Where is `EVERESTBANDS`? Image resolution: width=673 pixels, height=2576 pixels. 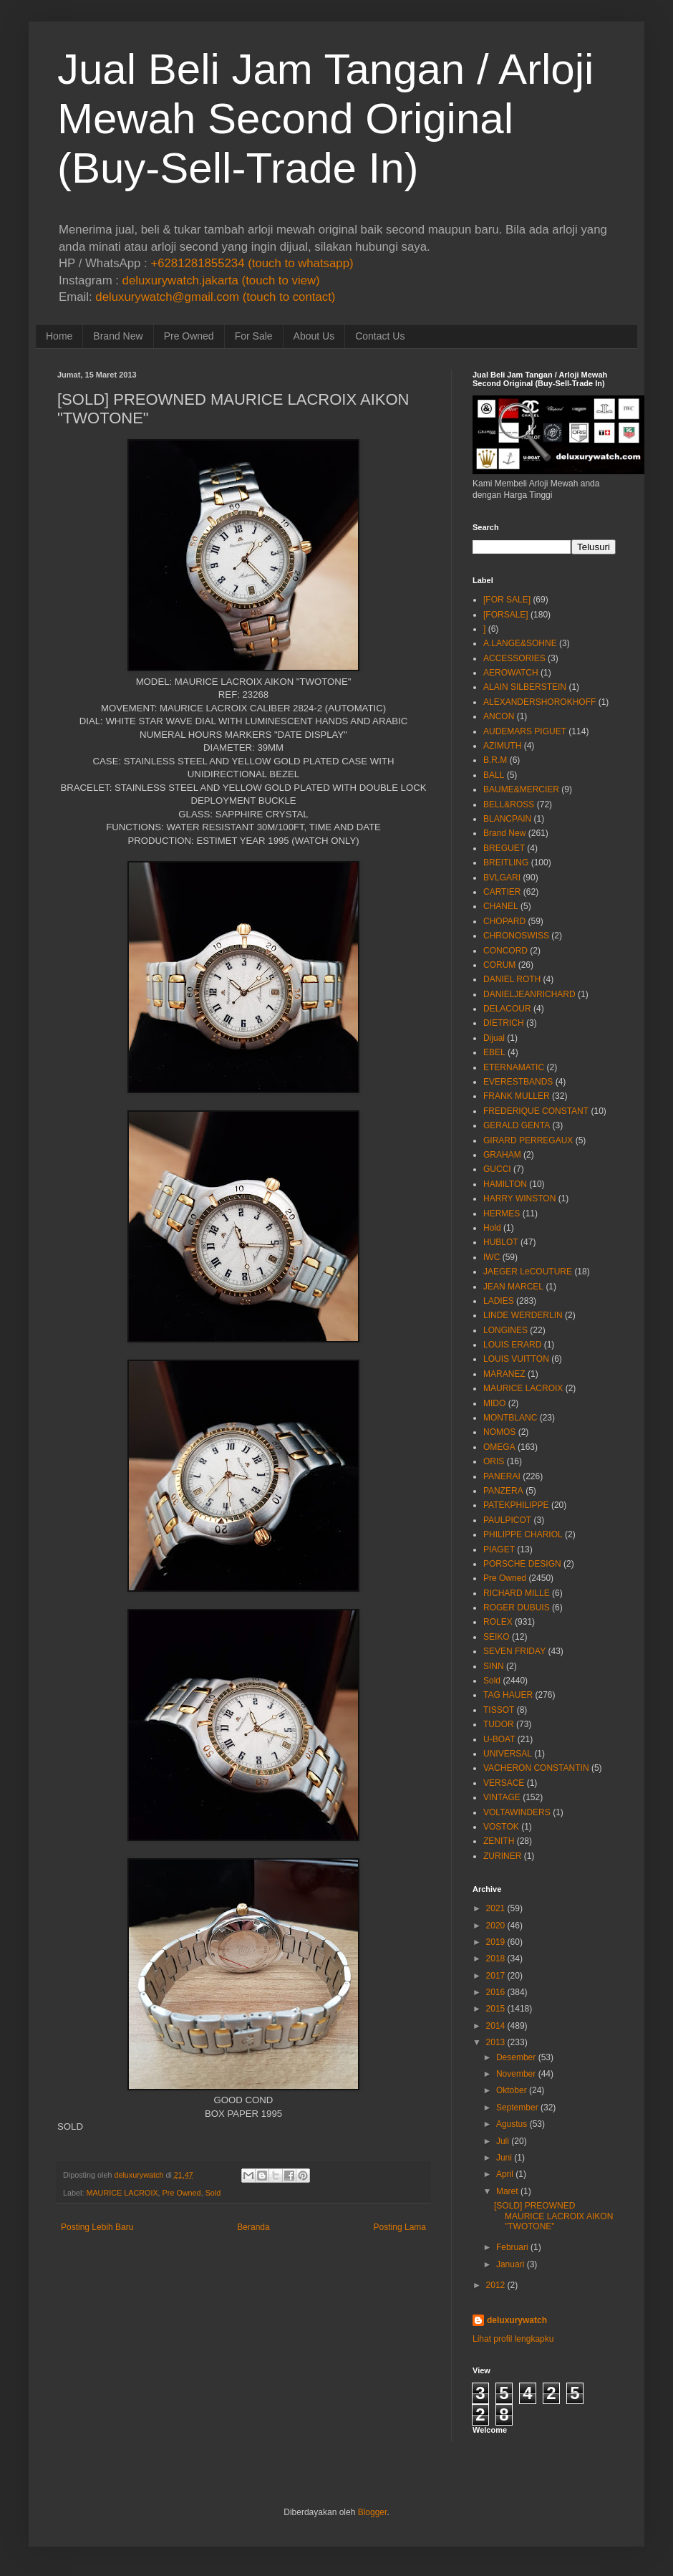
EVERESTBANDS is located at coordinates (518, 1082).